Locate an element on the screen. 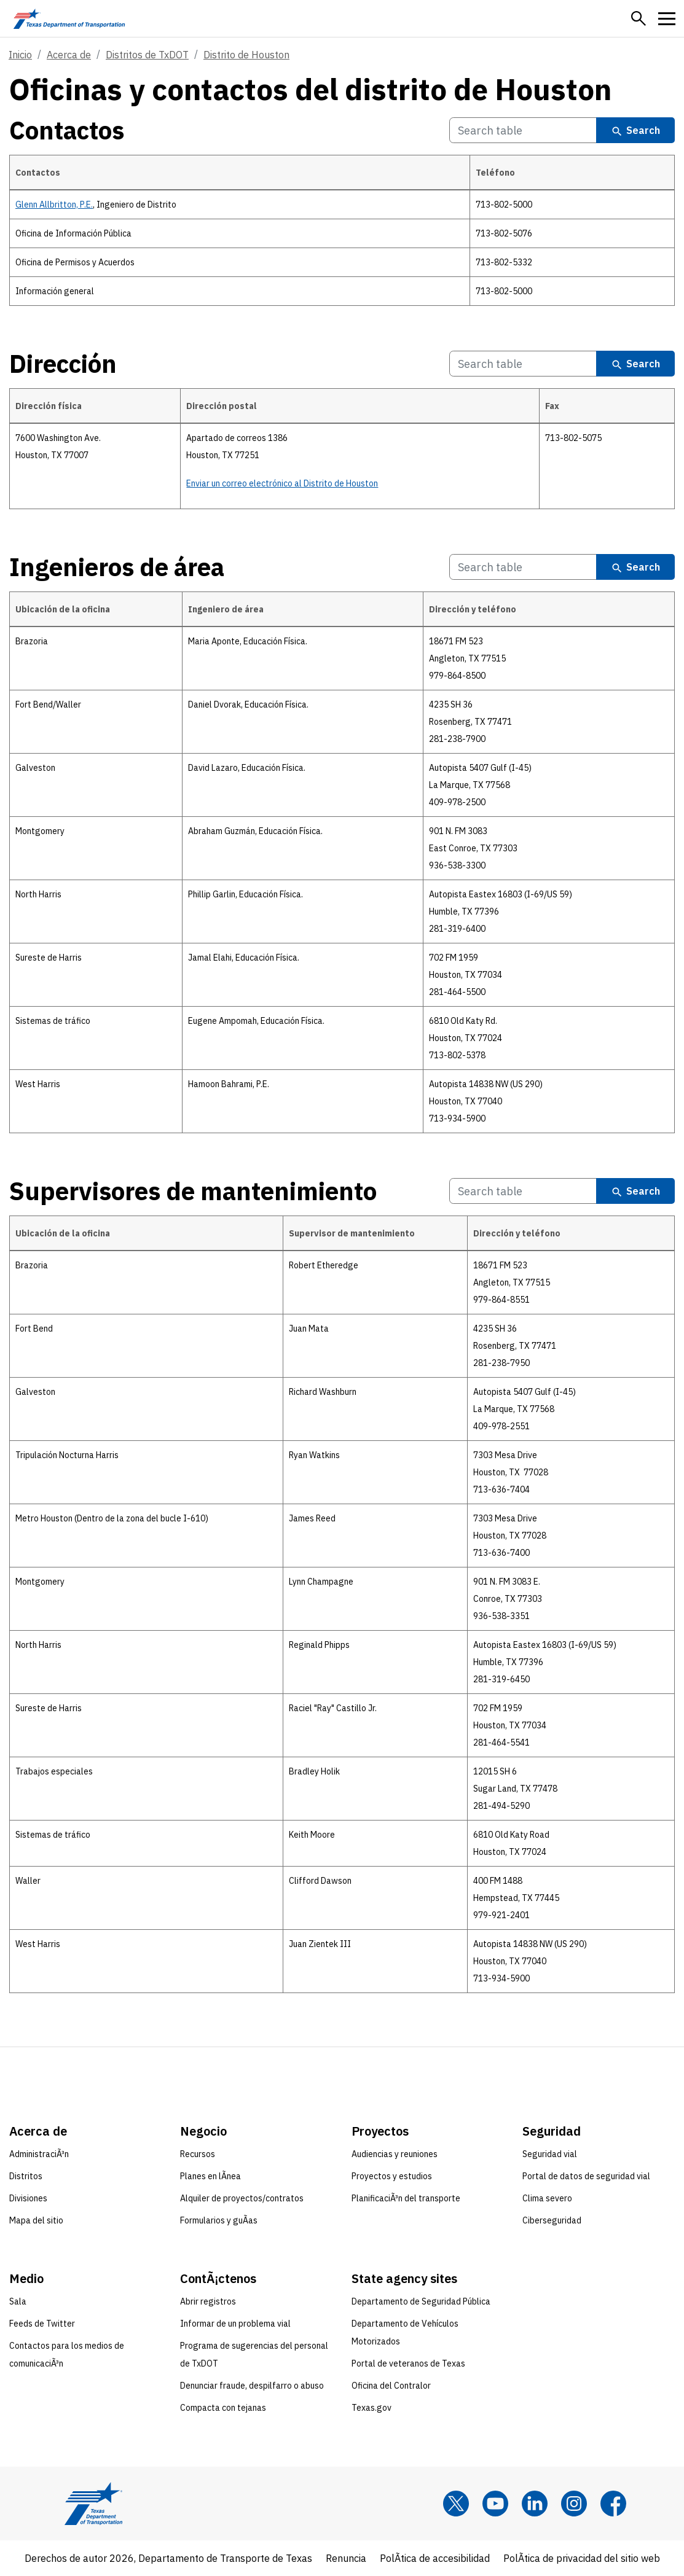 The height and width of the screenshot is (2576, 684). Abrir registros is located at coordinates (208, 2301).